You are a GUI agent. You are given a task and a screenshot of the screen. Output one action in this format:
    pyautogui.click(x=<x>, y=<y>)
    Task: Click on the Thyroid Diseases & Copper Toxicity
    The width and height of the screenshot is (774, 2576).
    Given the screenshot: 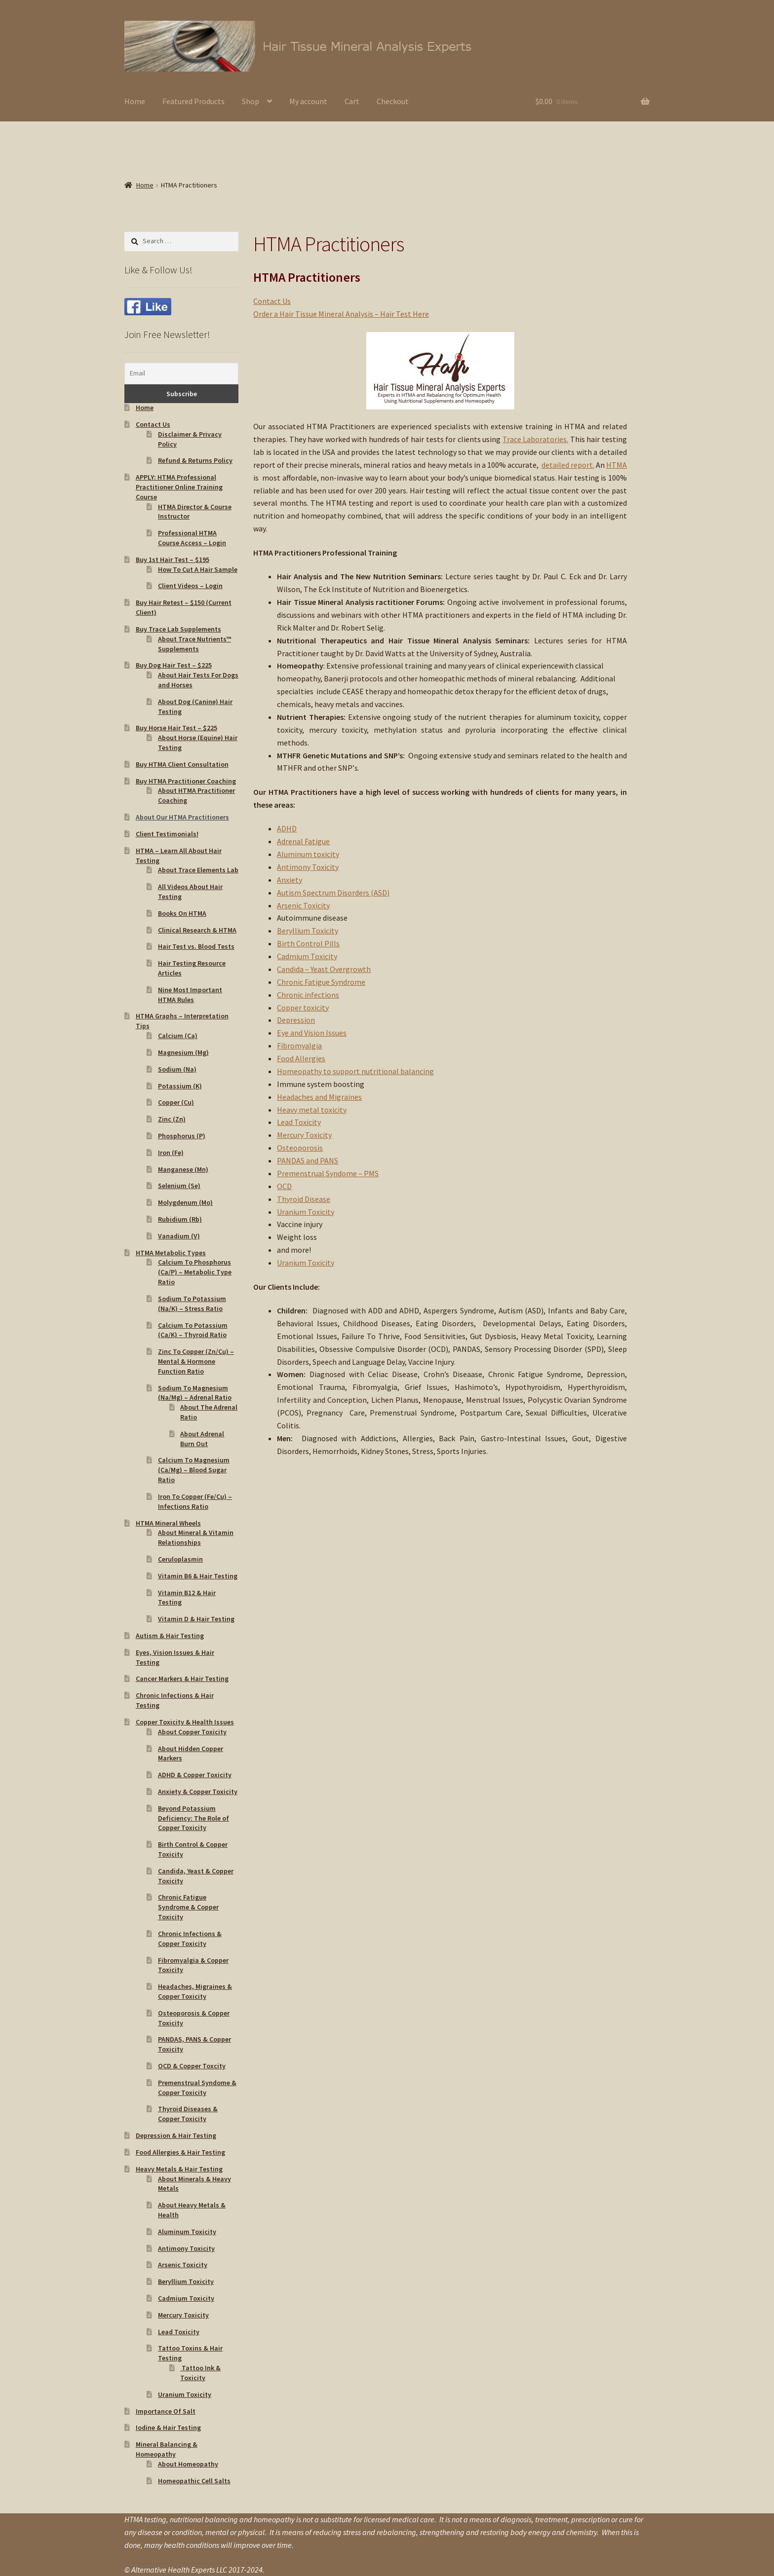 What is the action you would take?
    pyautogui.click(x=188, y=2113)
    